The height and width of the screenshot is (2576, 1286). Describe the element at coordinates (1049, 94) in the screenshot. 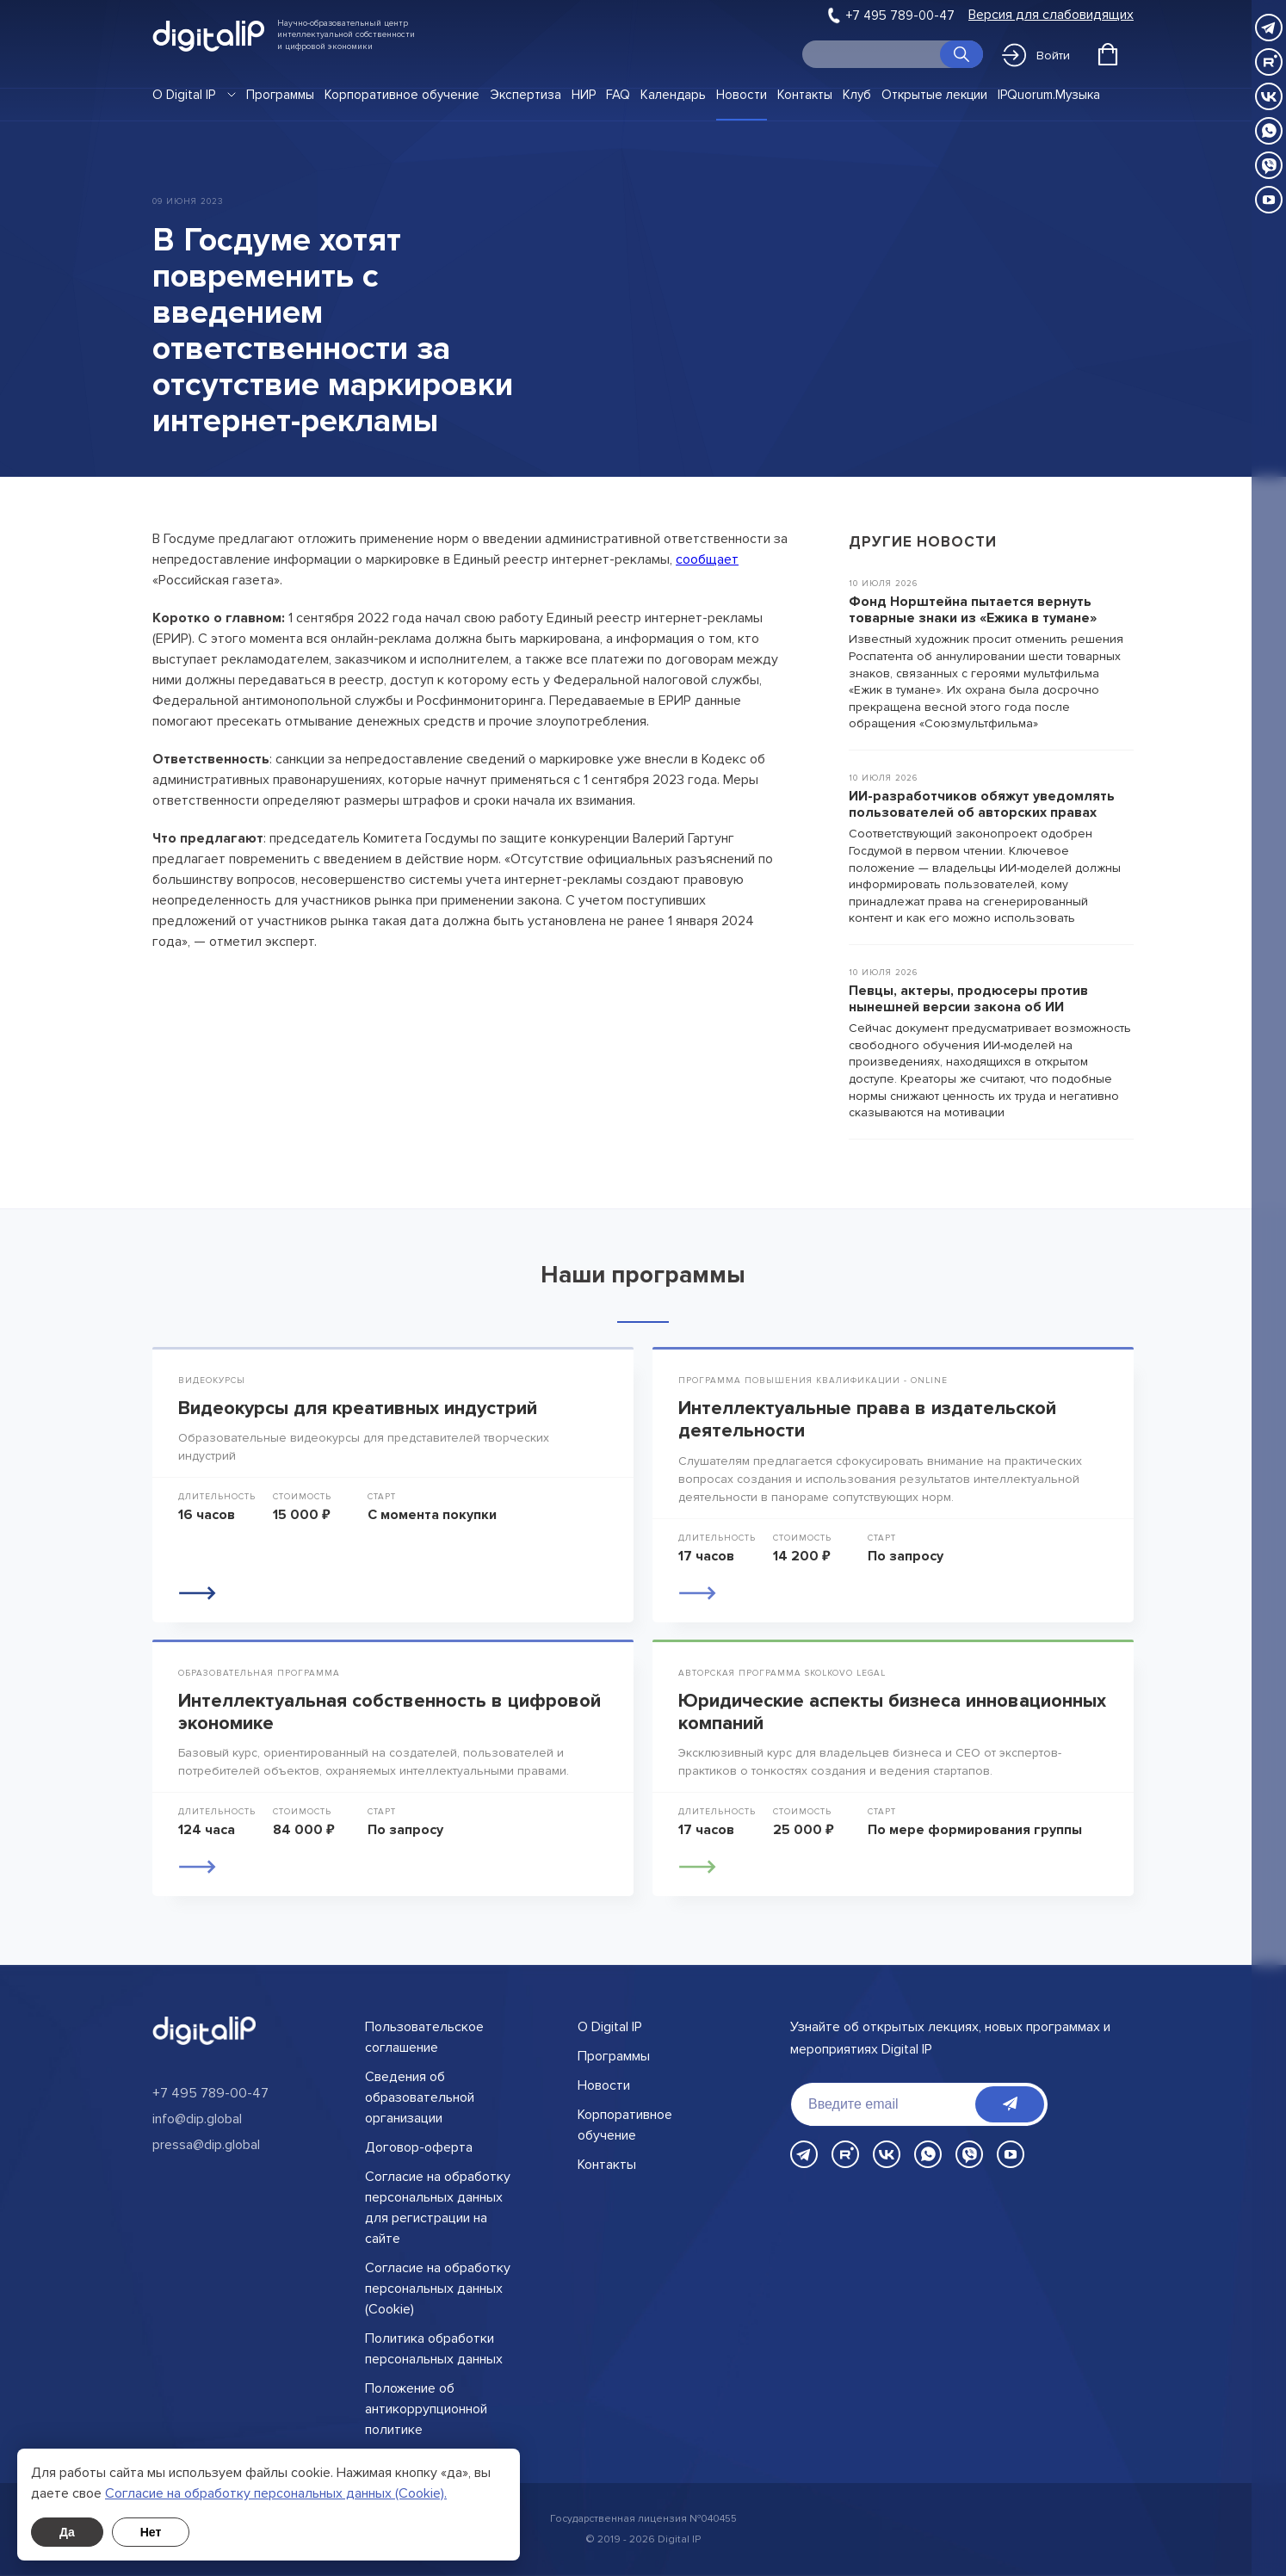

I see `IPQuorum.Музыка` at that location.